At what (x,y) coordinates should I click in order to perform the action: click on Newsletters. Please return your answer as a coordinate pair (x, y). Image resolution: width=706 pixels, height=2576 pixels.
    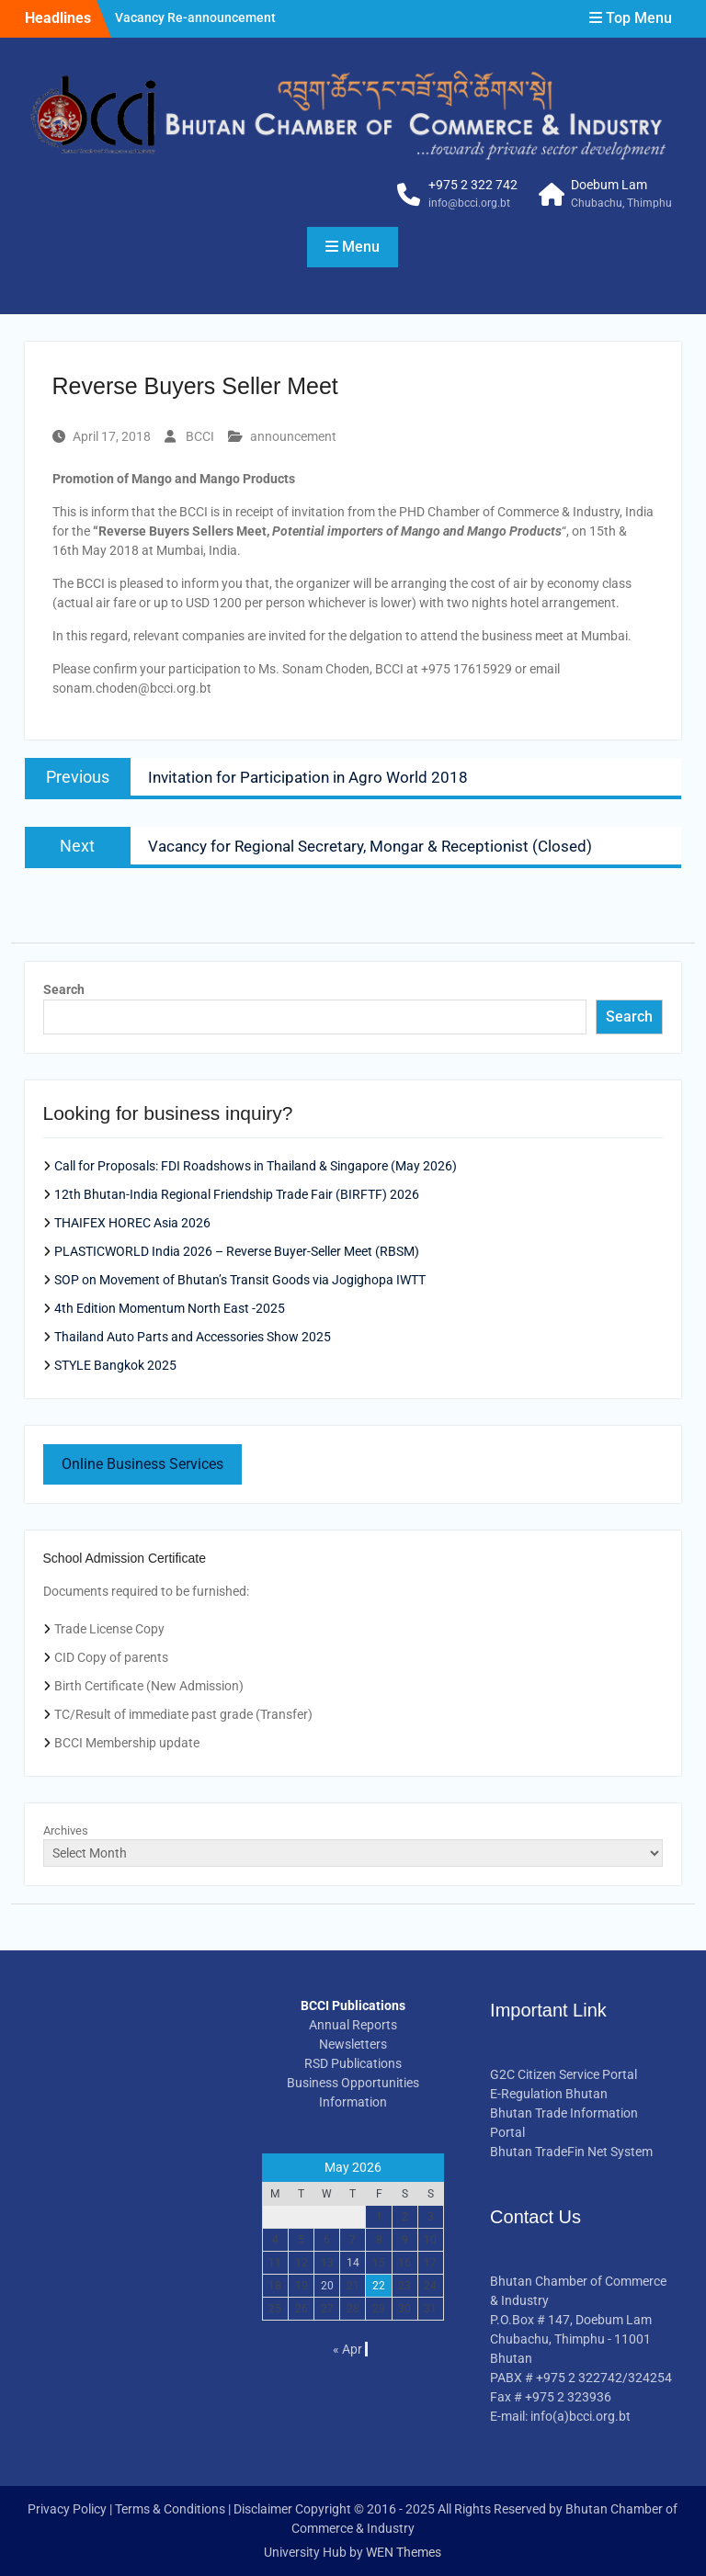
    Looking at the image, I should click on (353, 2044).